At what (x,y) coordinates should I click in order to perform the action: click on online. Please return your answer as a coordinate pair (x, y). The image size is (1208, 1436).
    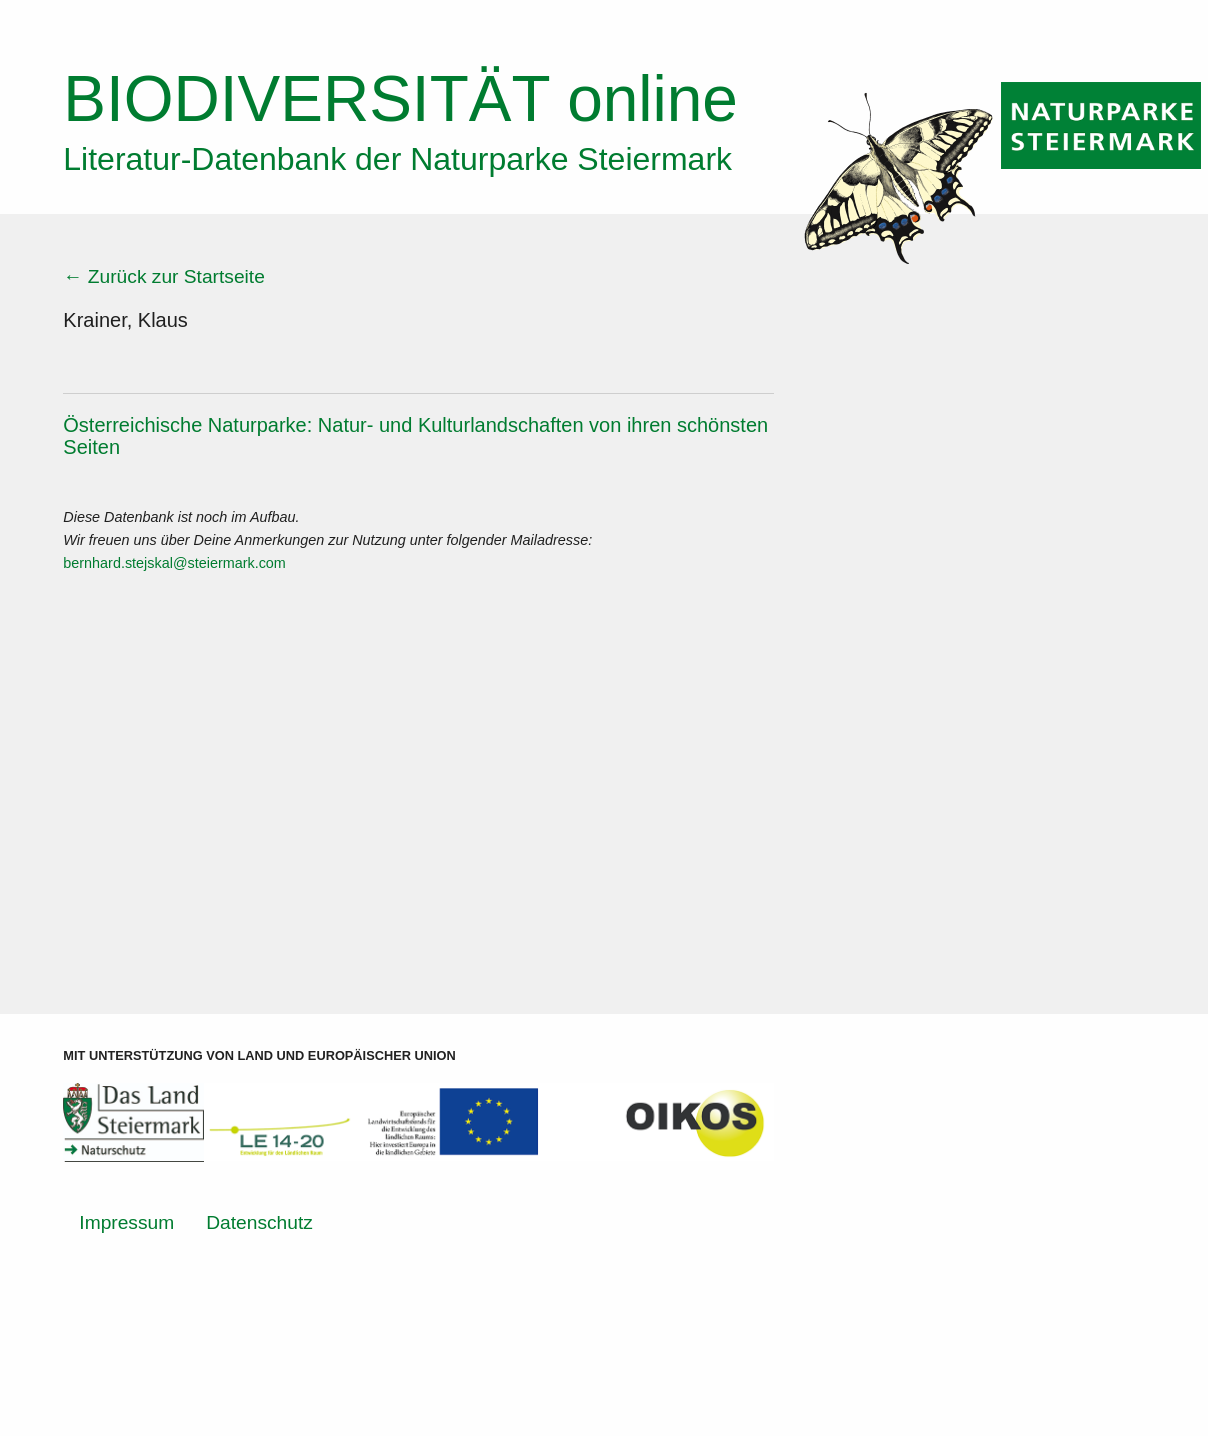
    Looking at the image, I should click on (400, 99).